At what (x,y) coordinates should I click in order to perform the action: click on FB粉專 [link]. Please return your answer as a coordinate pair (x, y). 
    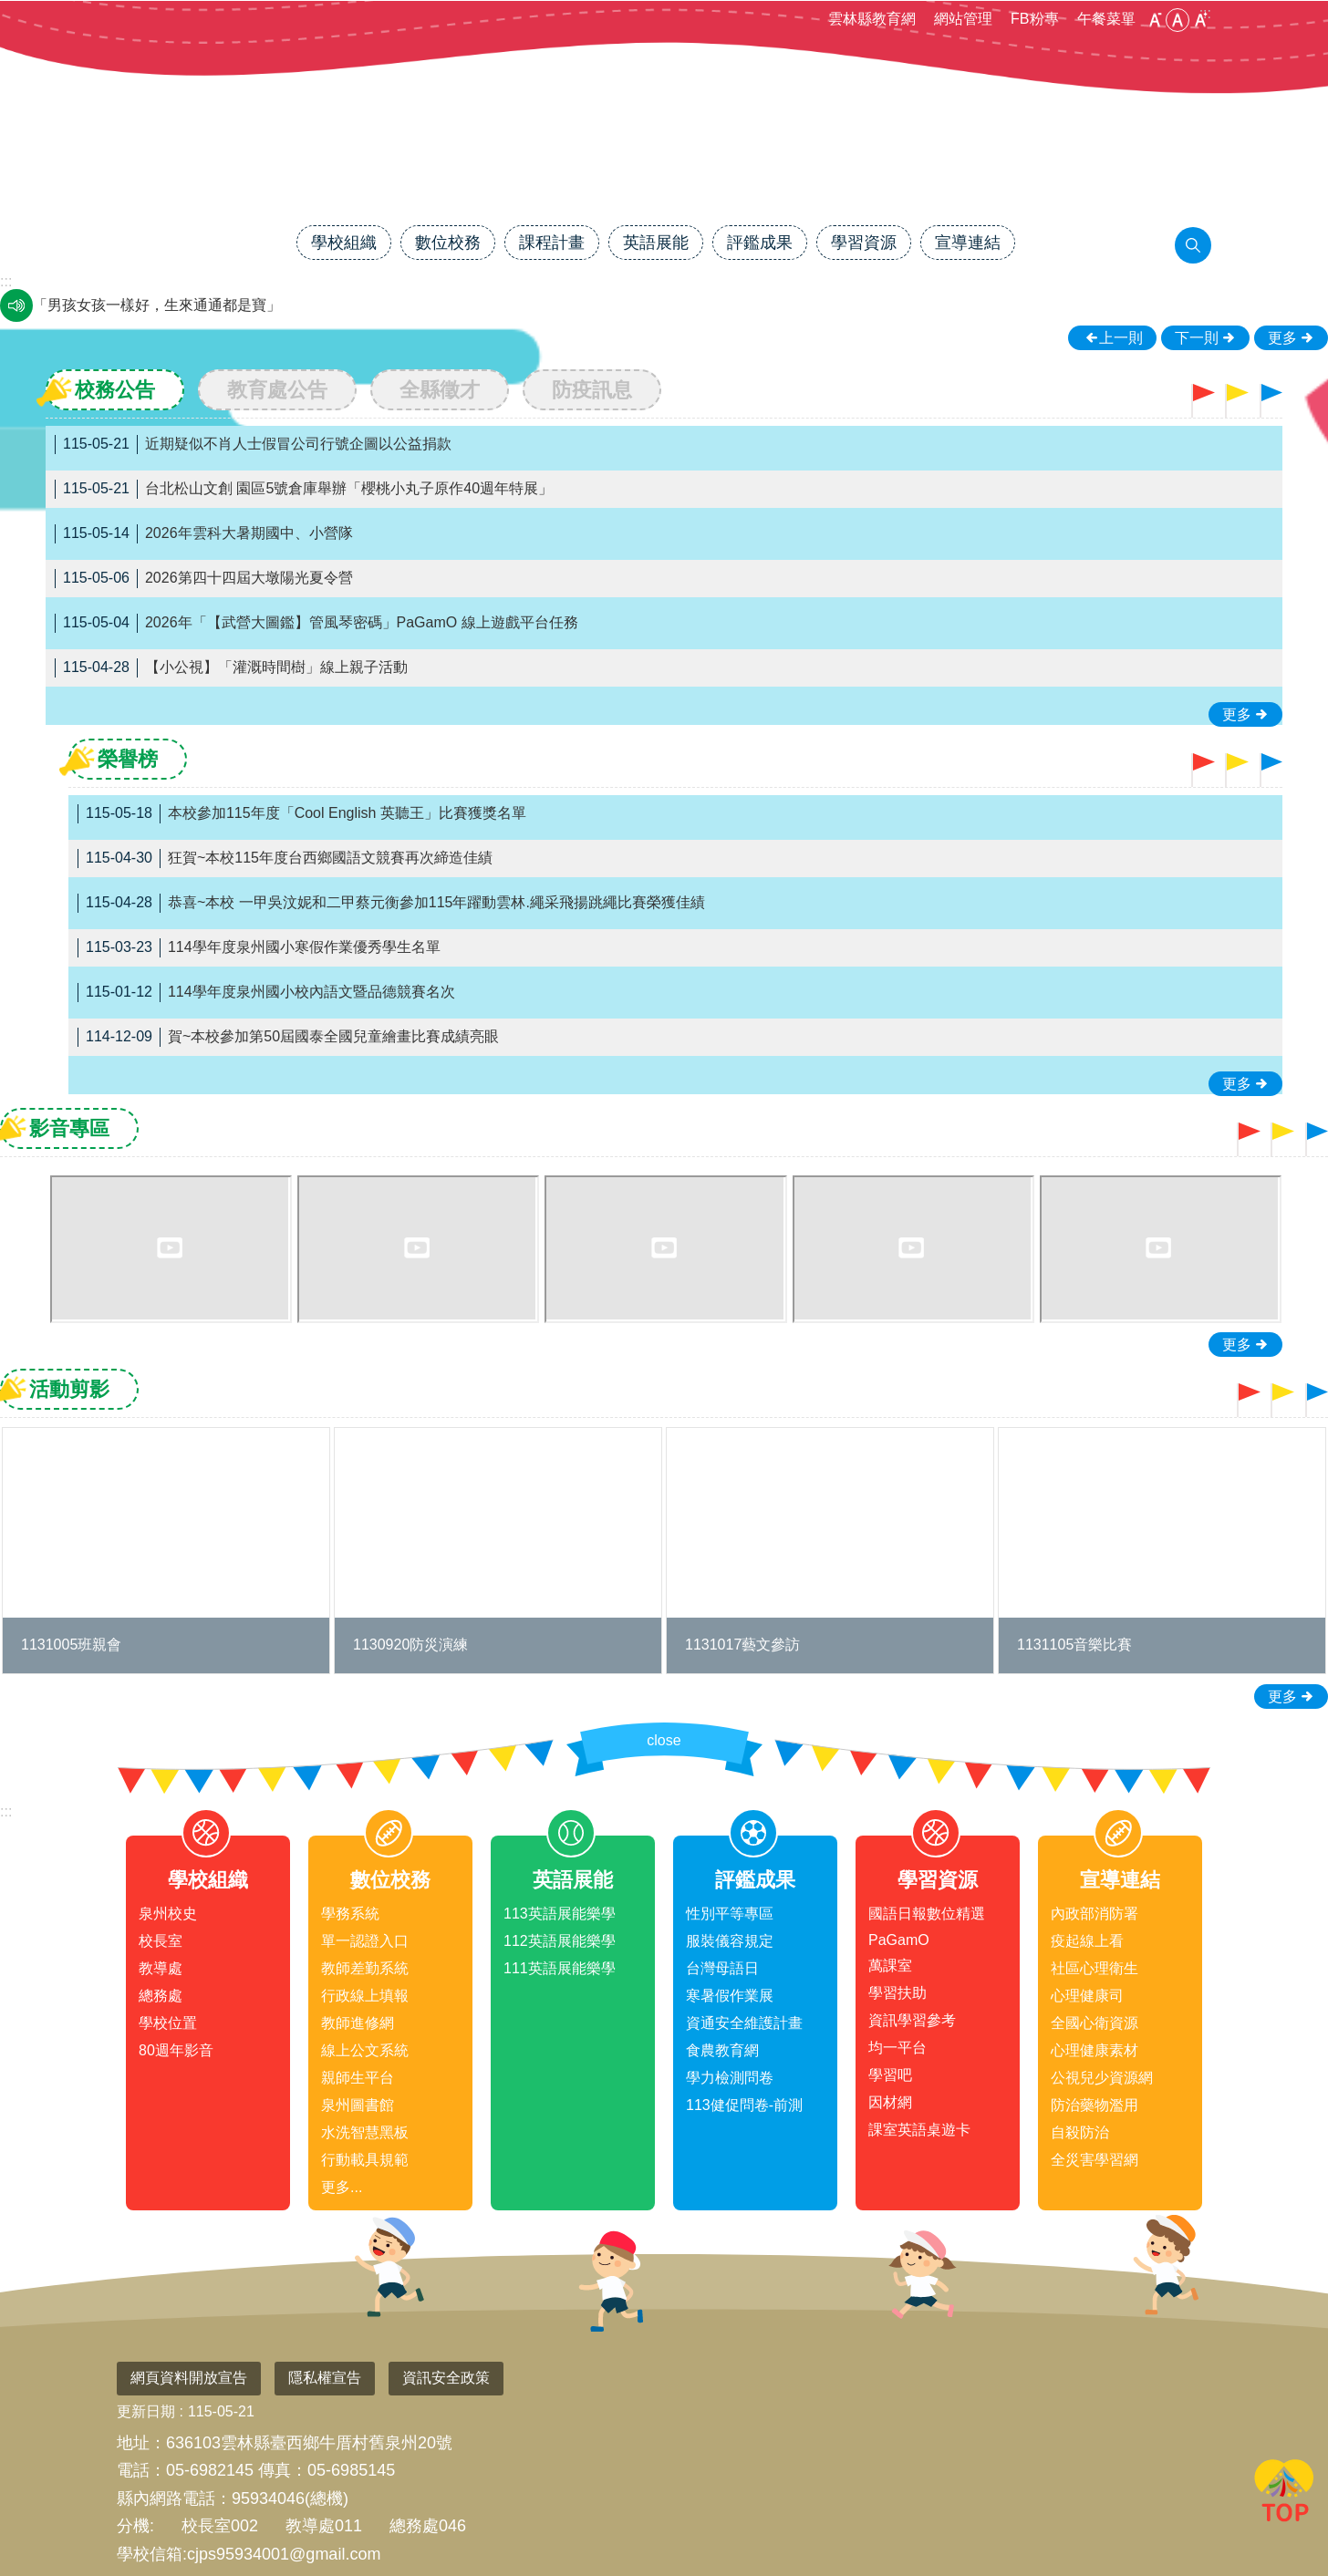
    Looking at the image, I should click on (1034, 18).